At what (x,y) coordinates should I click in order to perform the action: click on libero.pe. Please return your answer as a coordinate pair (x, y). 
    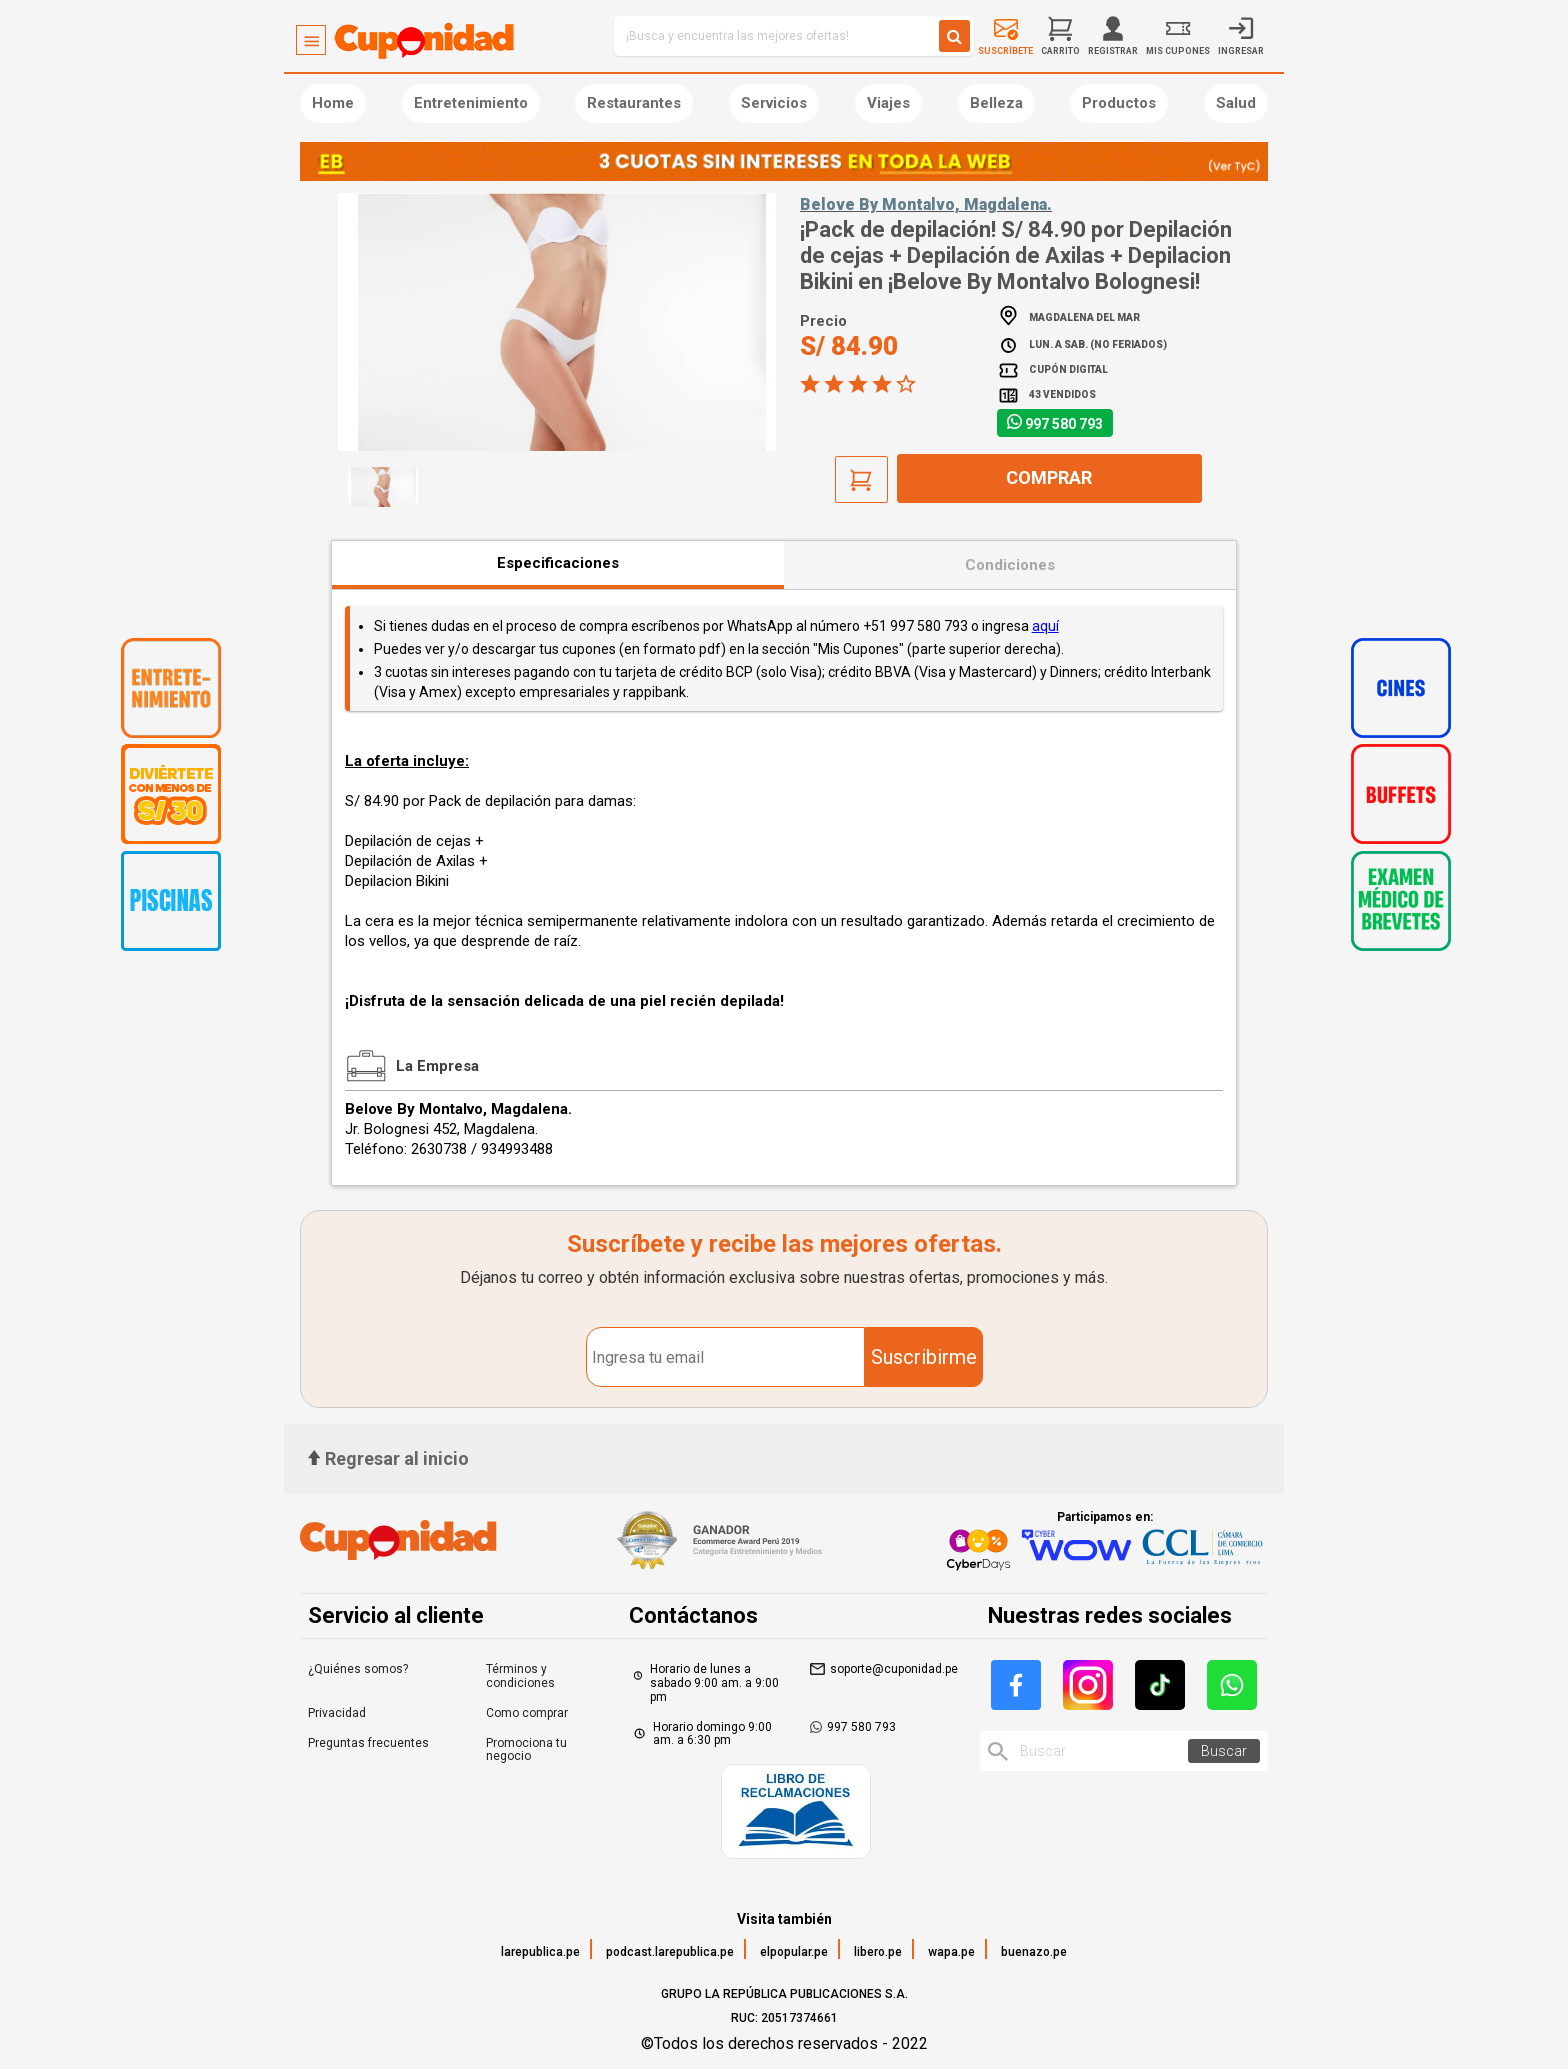
    Looking at the image, I should click on (878, 1952).